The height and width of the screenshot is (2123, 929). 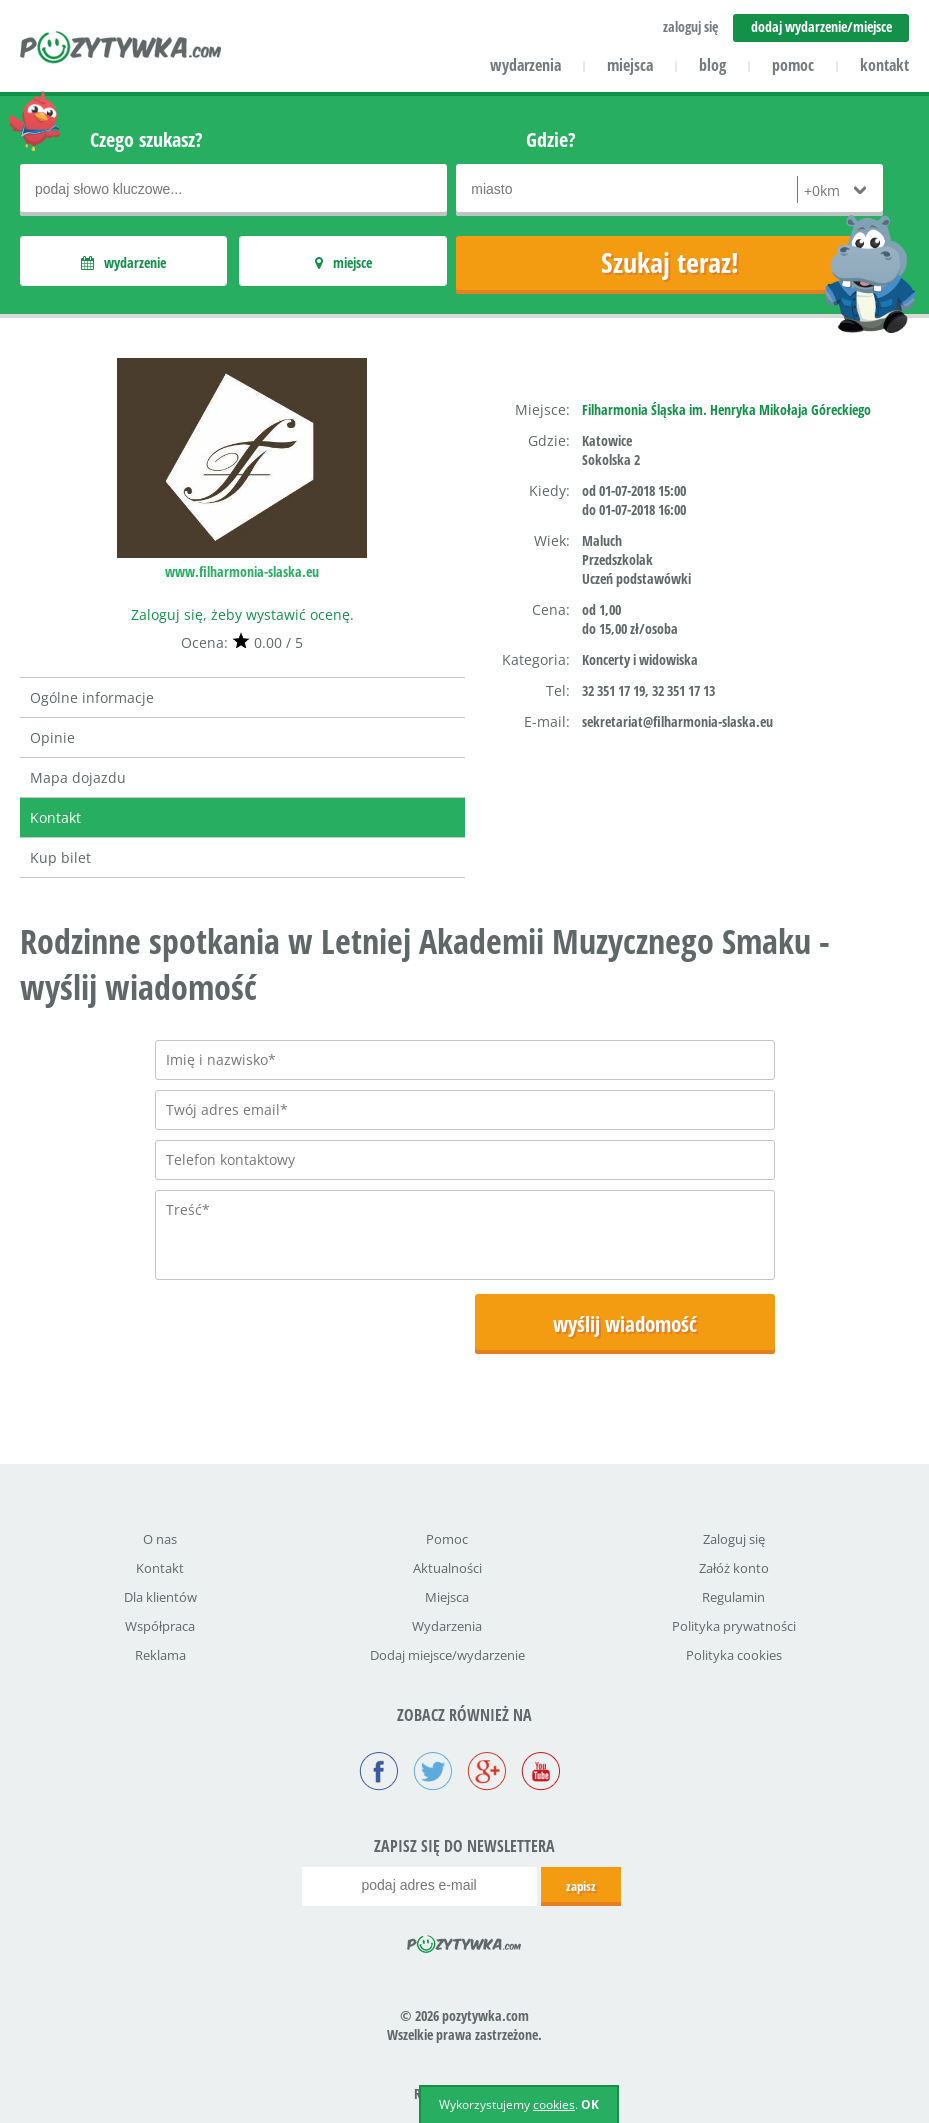 I want to click on Ogólne informacje, so click(x=92, y=697).